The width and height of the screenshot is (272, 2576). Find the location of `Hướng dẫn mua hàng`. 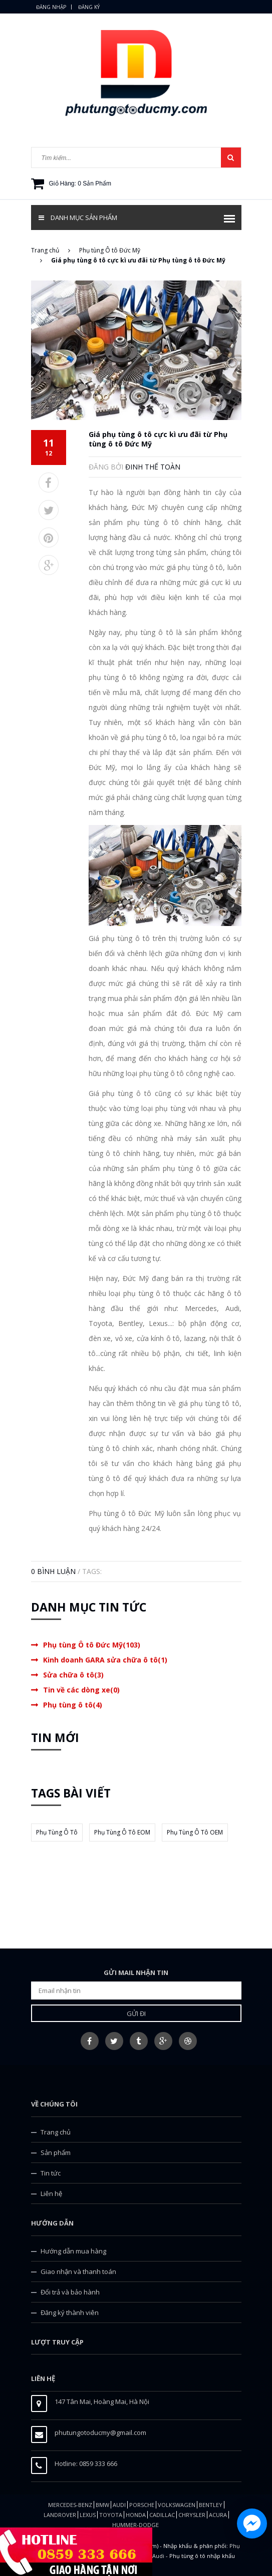

Hướng dẫn mua hàng is located at coordinates (73, 2251).